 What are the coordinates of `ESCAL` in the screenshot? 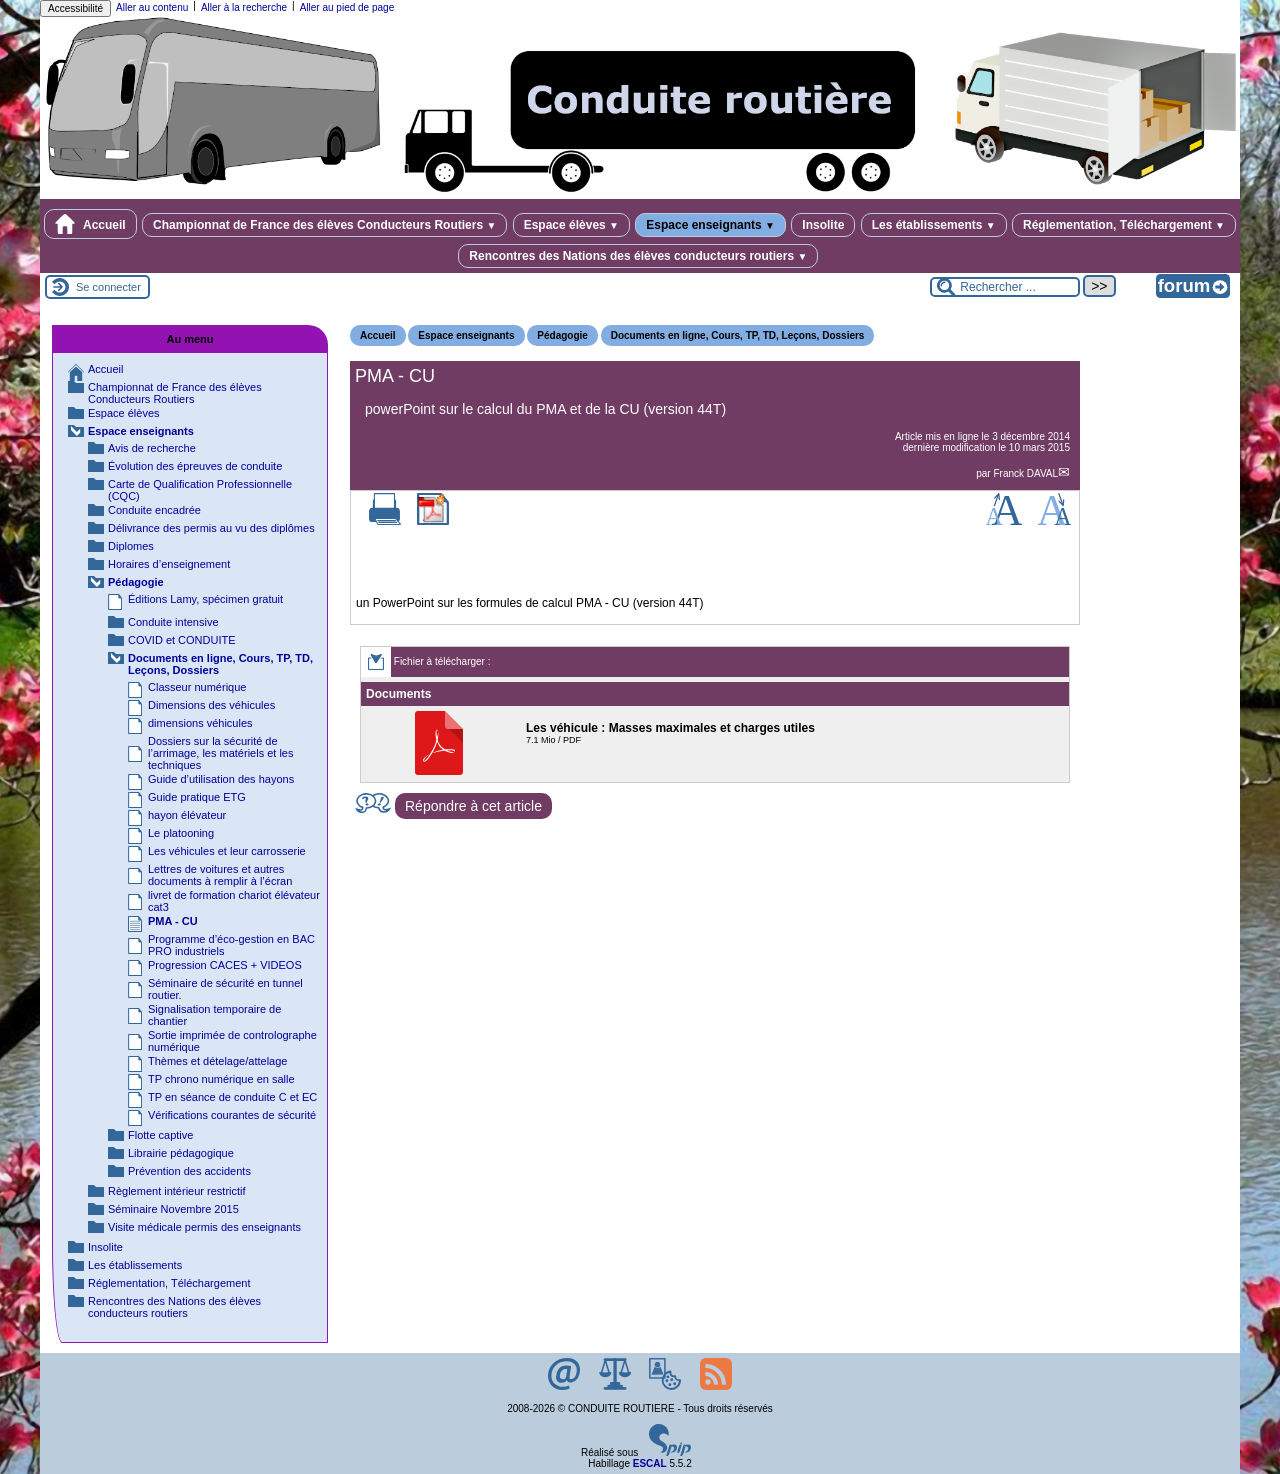 It's located at (650, 1463).